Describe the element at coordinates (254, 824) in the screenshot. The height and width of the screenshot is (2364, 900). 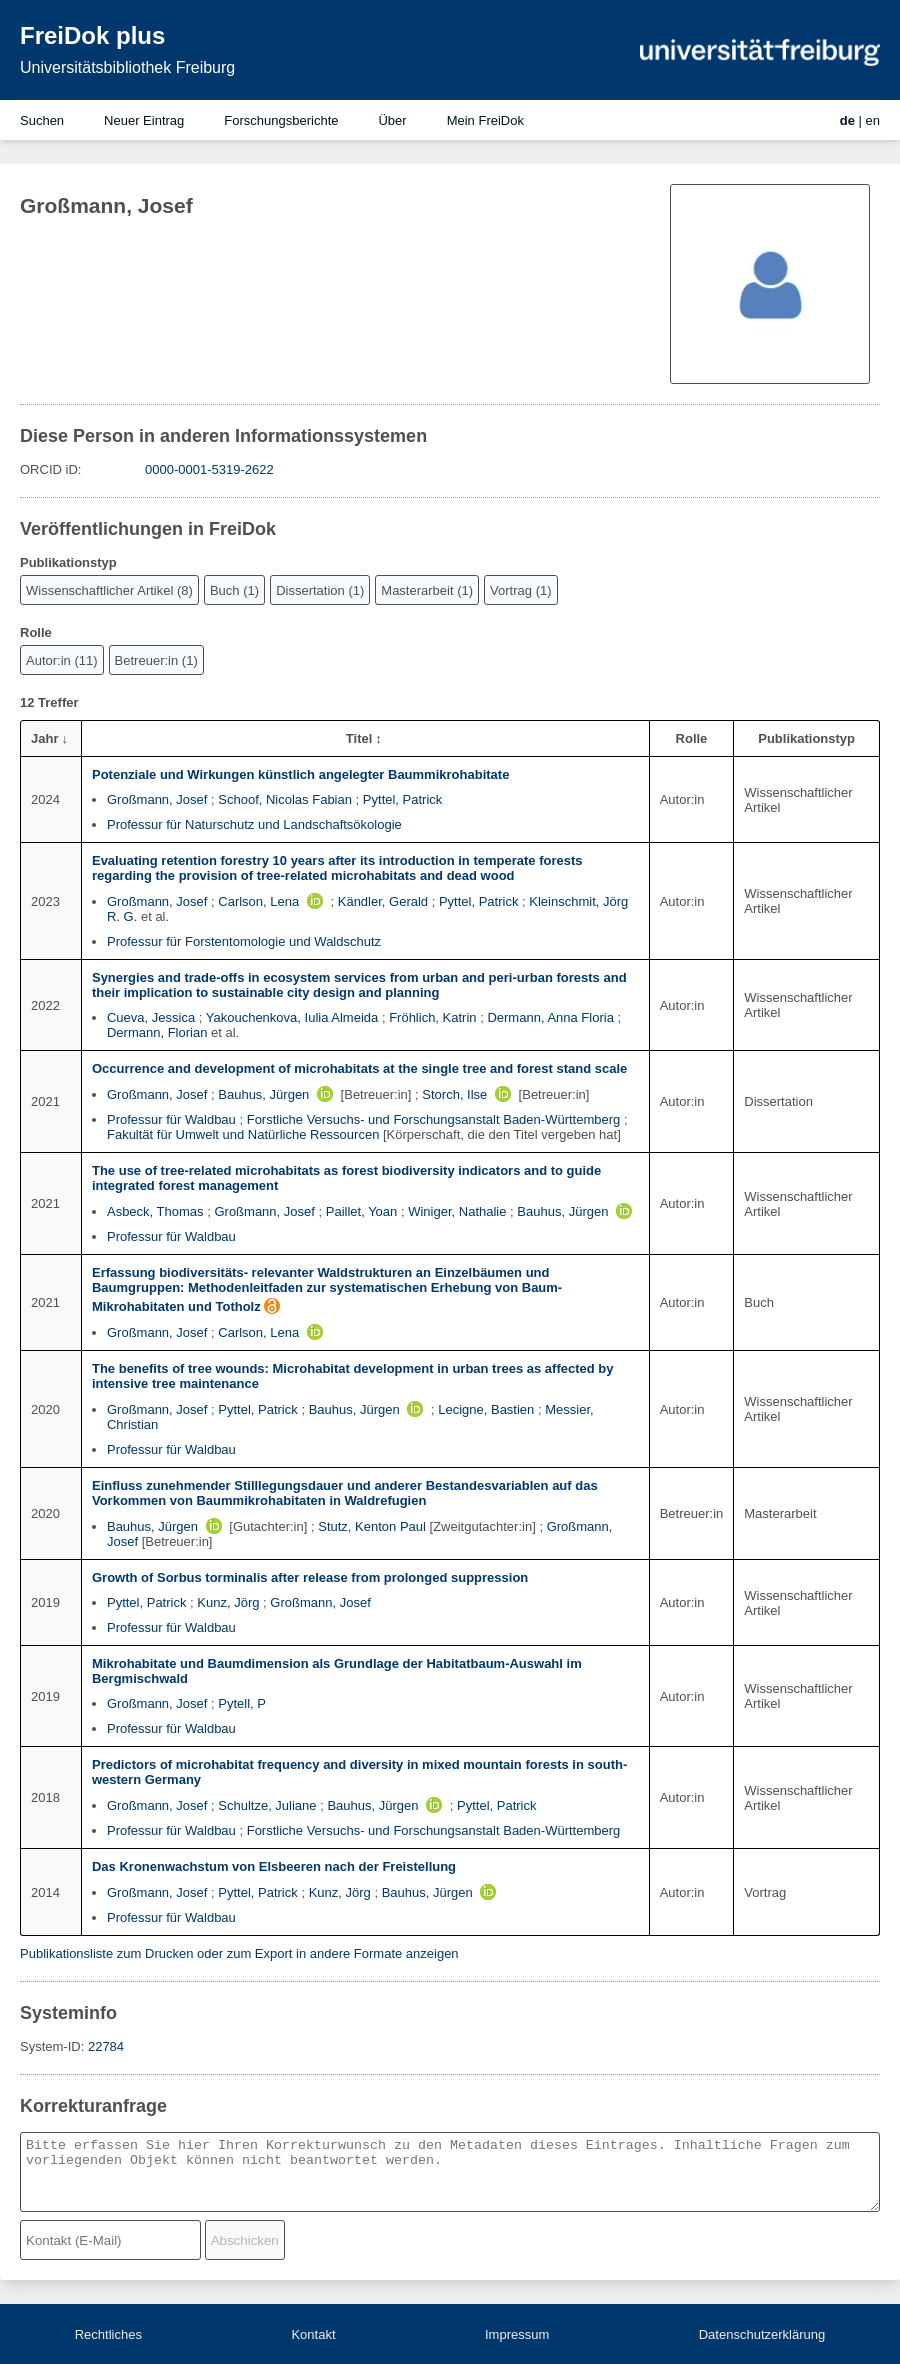
I see `Professur für Naturschutz und Landschaftsökologie` at that location.